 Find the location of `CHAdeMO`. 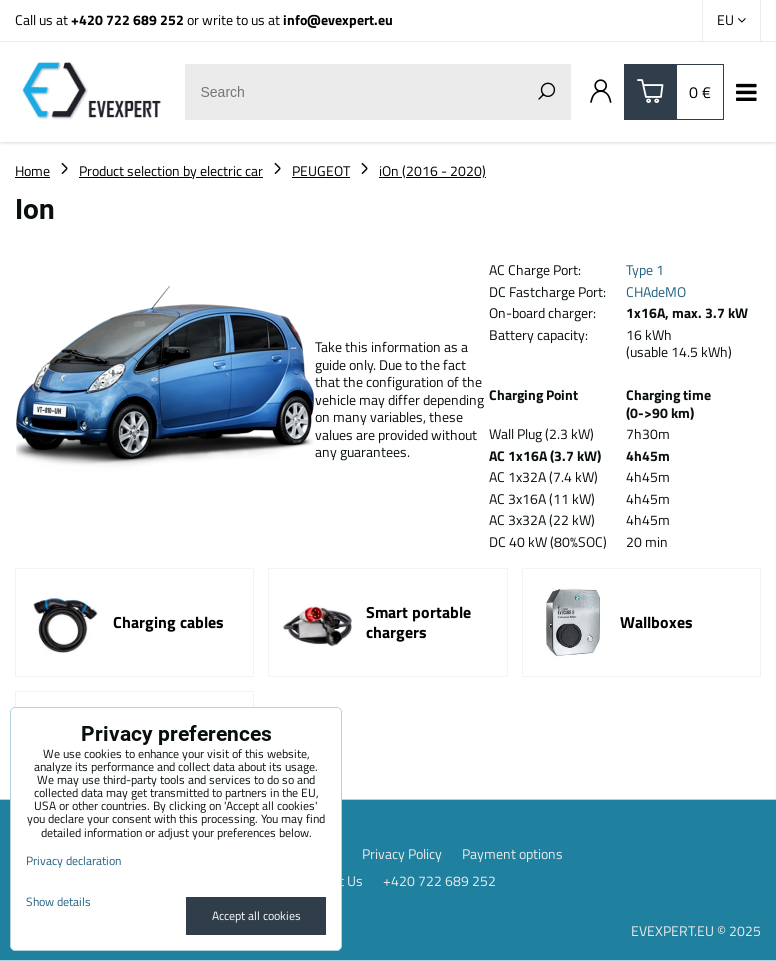

CHAdeMO is located at coordinates (656, 291).